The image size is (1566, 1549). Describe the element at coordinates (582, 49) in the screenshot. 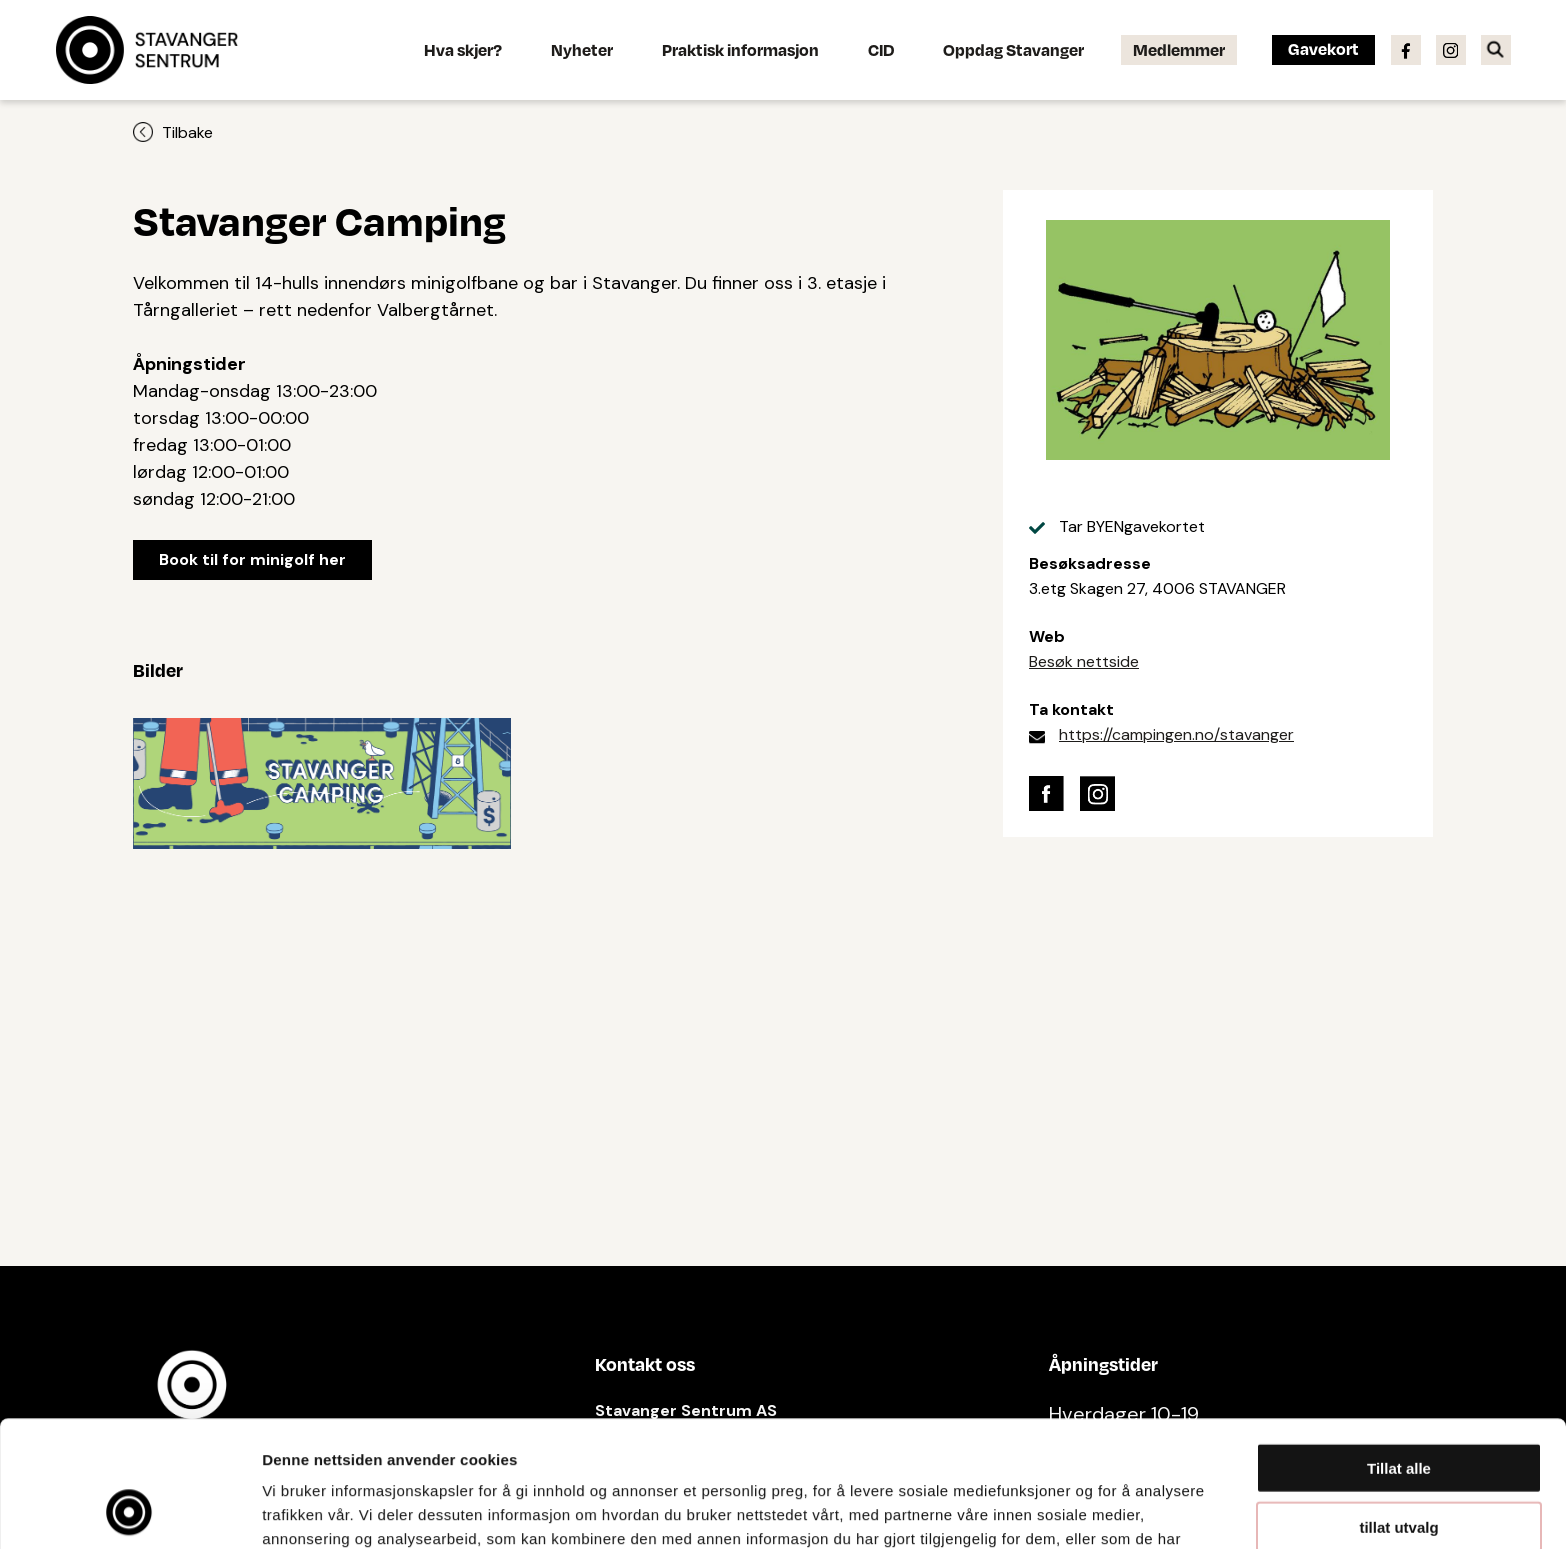

I see `Nyheter` at that location.